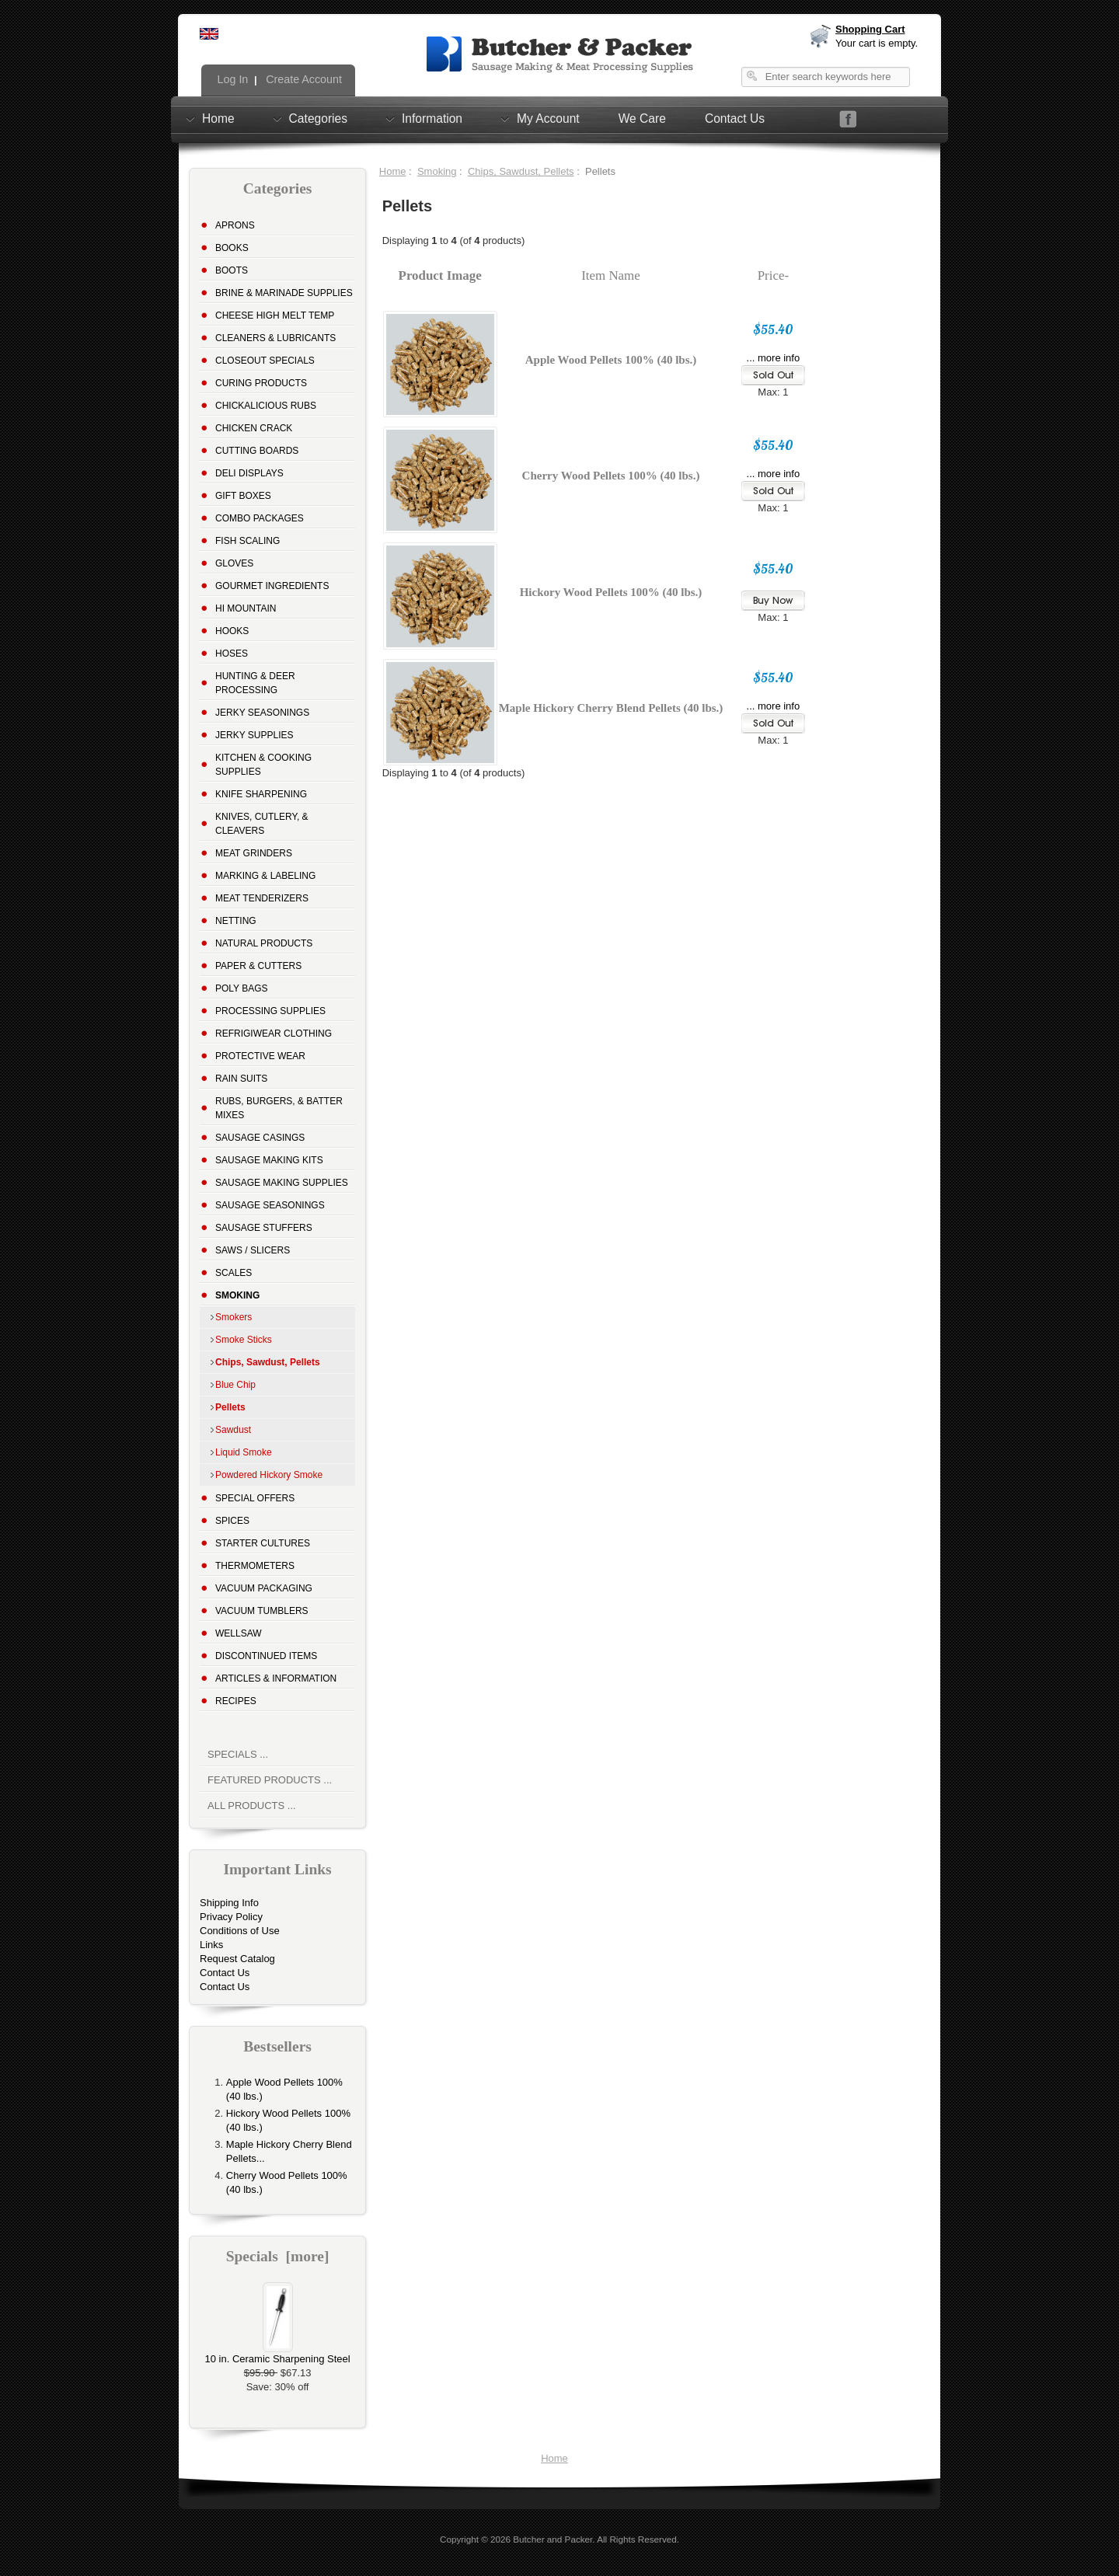 The width and height of the screenshot is (1119, 2576). I want to click on Refrigiwear Clothing, so click(273, 1033).